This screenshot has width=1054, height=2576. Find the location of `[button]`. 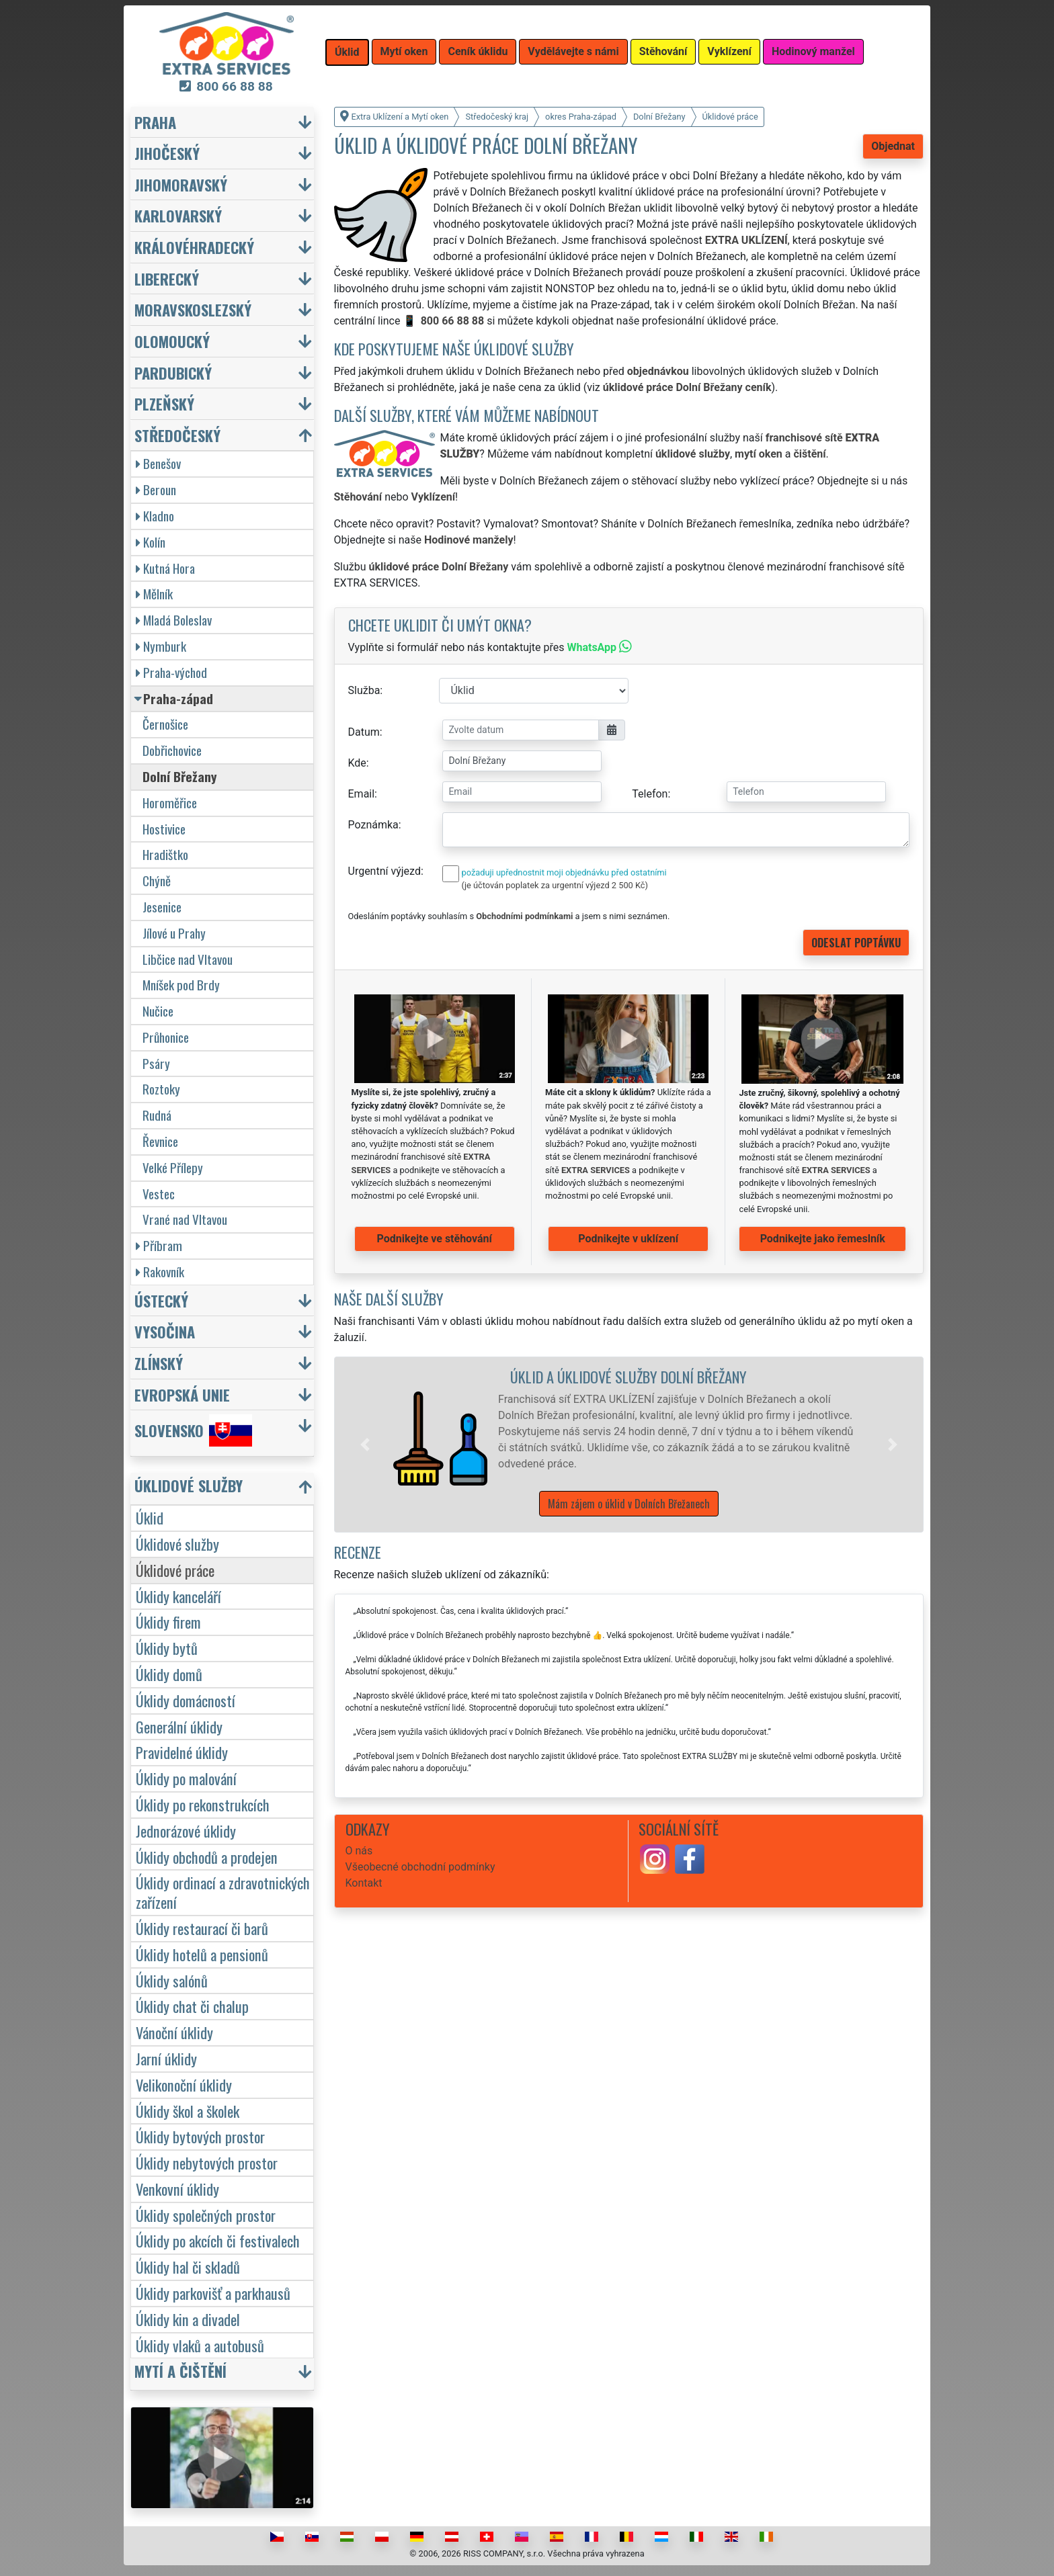

[button] is located at coordinates (365, 1444).